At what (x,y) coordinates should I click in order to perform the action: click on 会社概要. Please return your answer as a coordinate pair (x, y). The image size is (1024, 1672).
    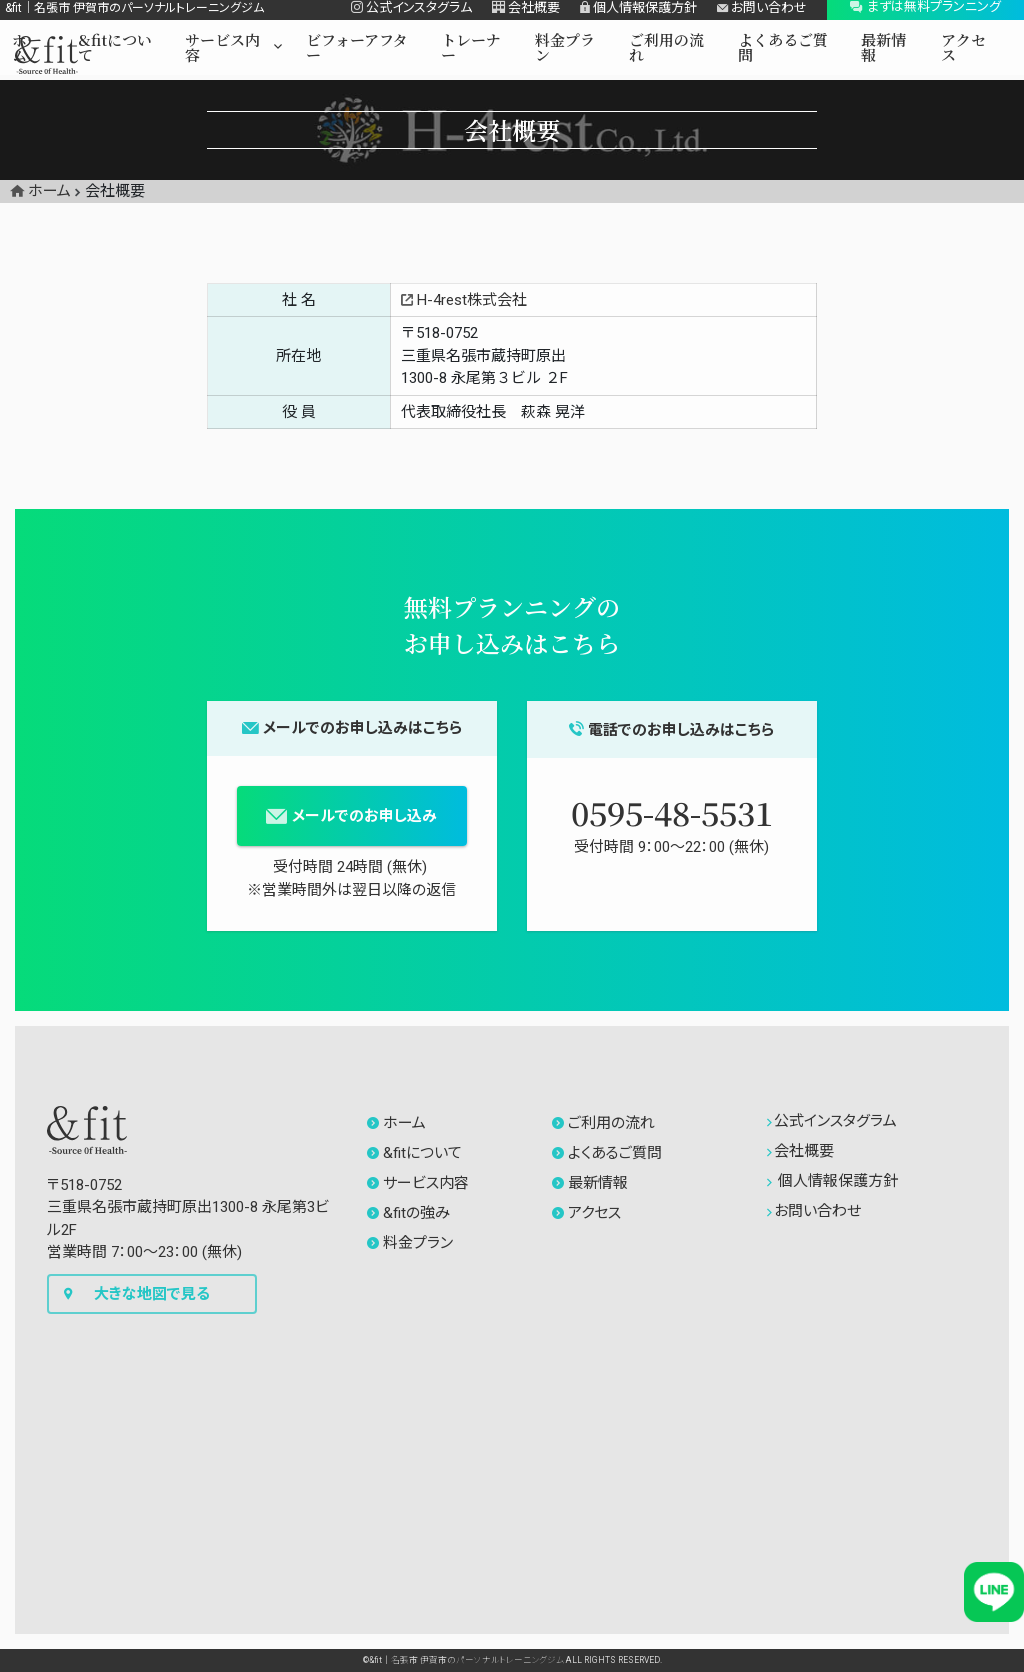
    Looking at the image, I should click on (801, 1151).